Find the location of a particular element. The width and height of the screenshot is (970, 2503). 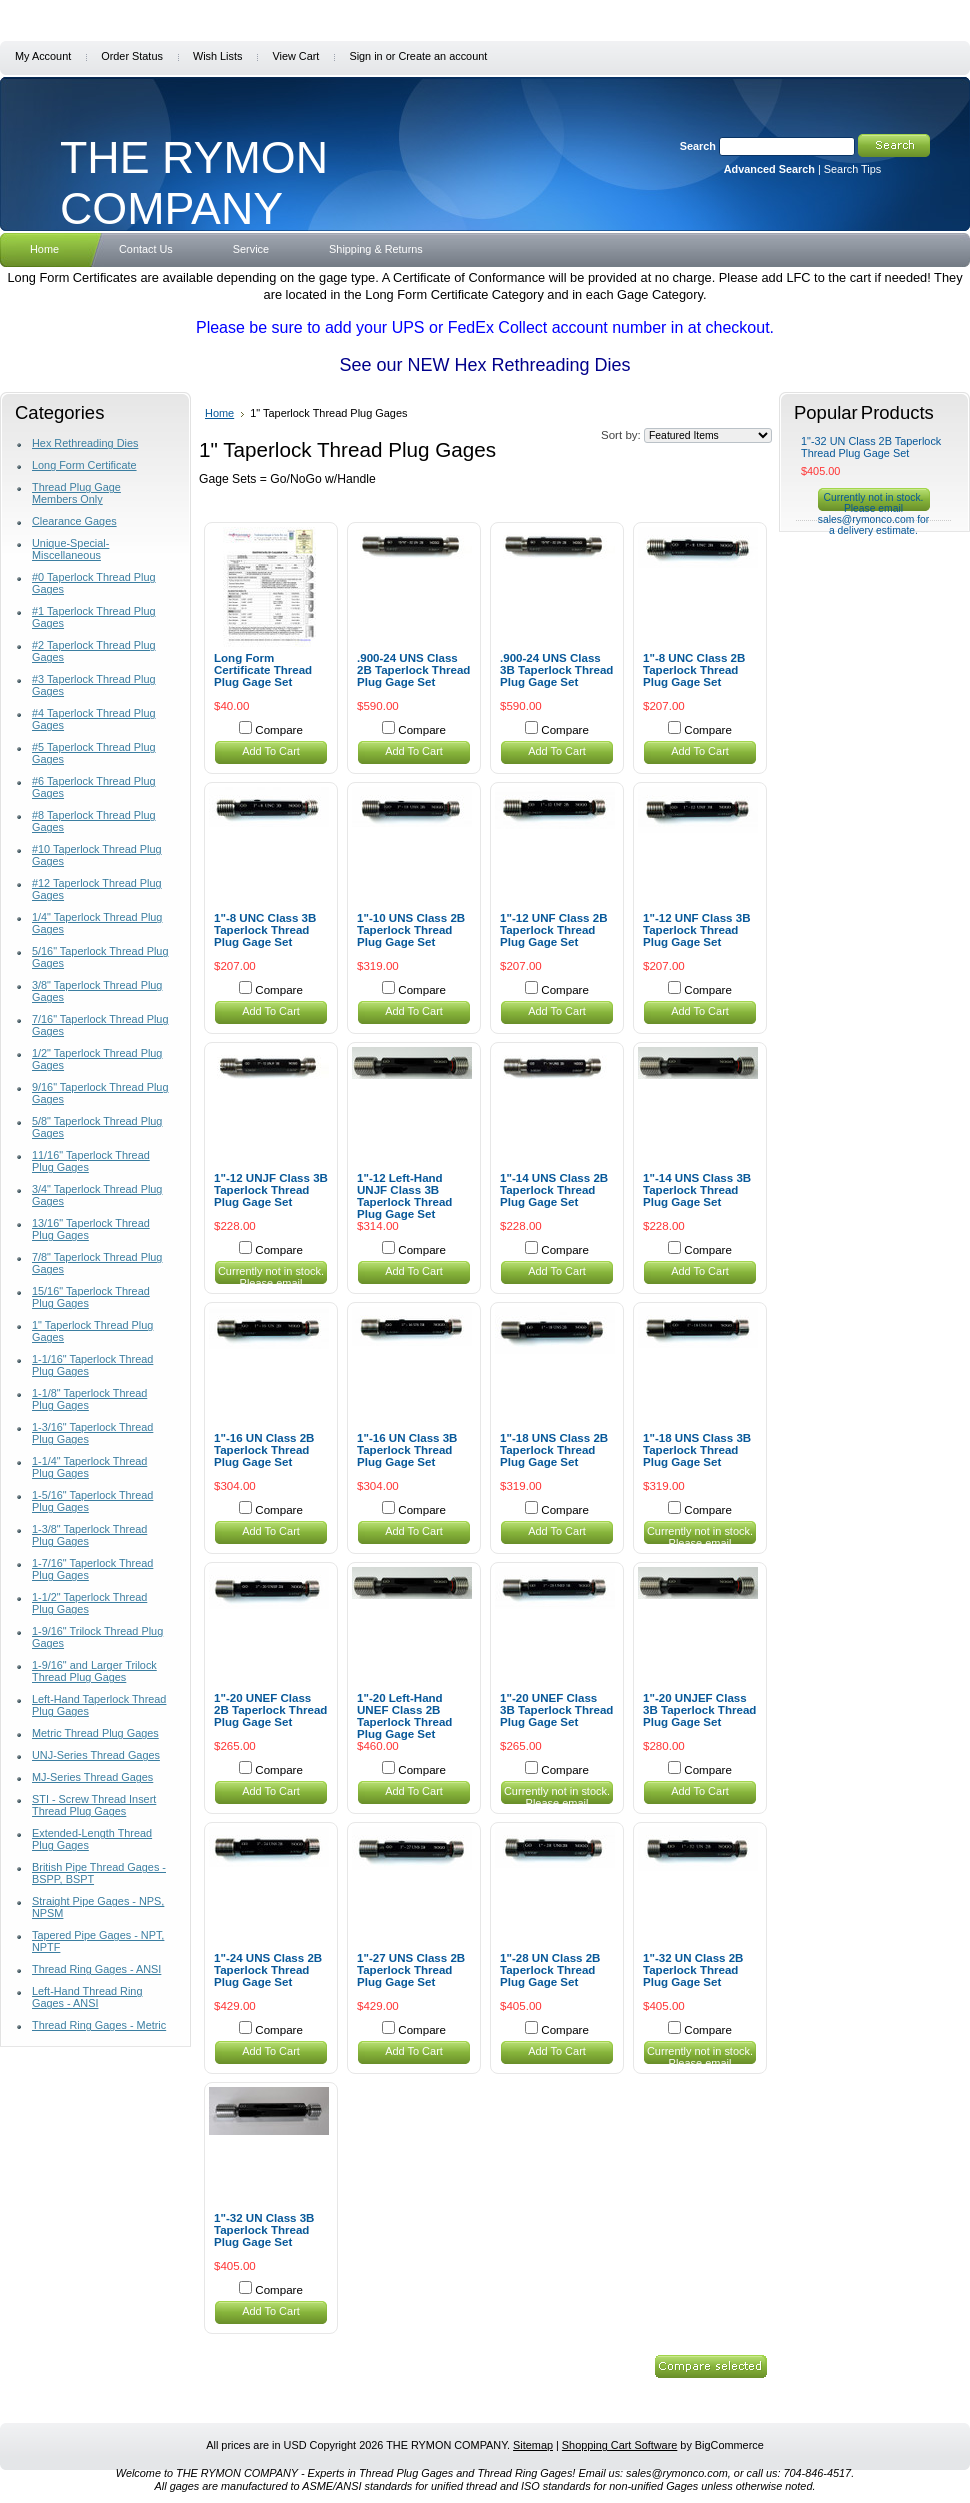

1"-20 Left-Hand UNEF Class 2B Taperlock Thread Plug Gage Set is located at coordinates (404, 1716).